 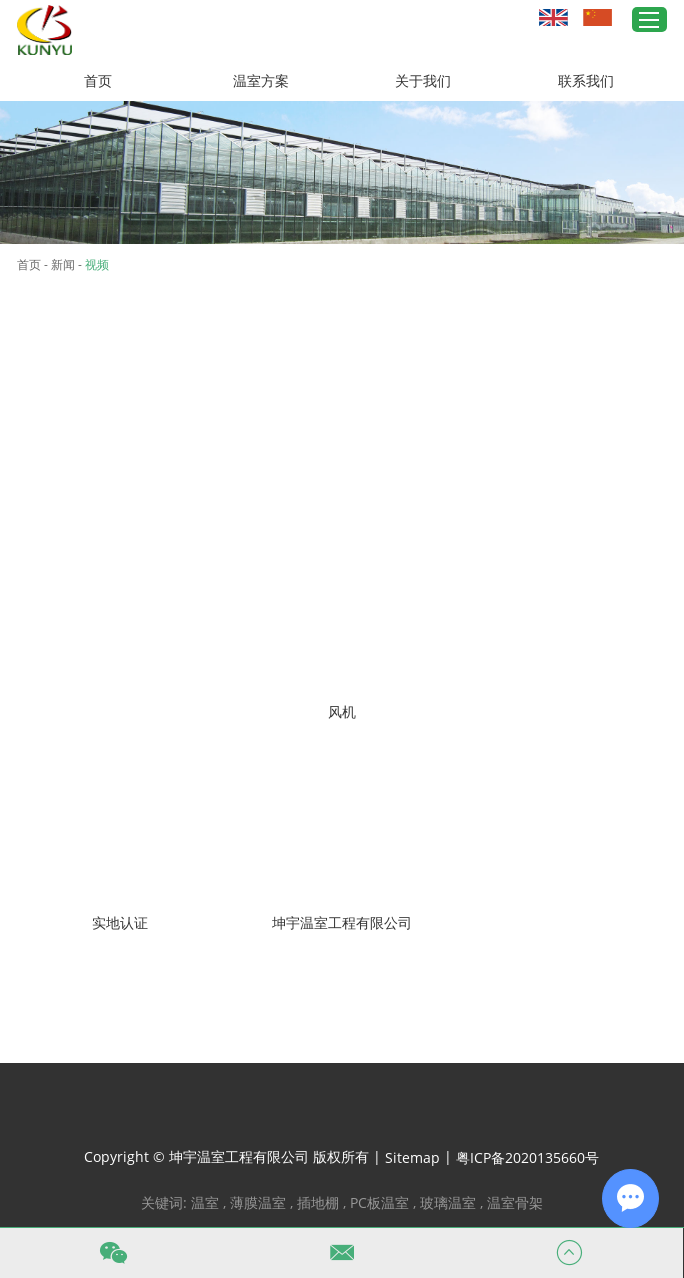 I want to click on 薄膜温室, so click(x=258, y=1202).